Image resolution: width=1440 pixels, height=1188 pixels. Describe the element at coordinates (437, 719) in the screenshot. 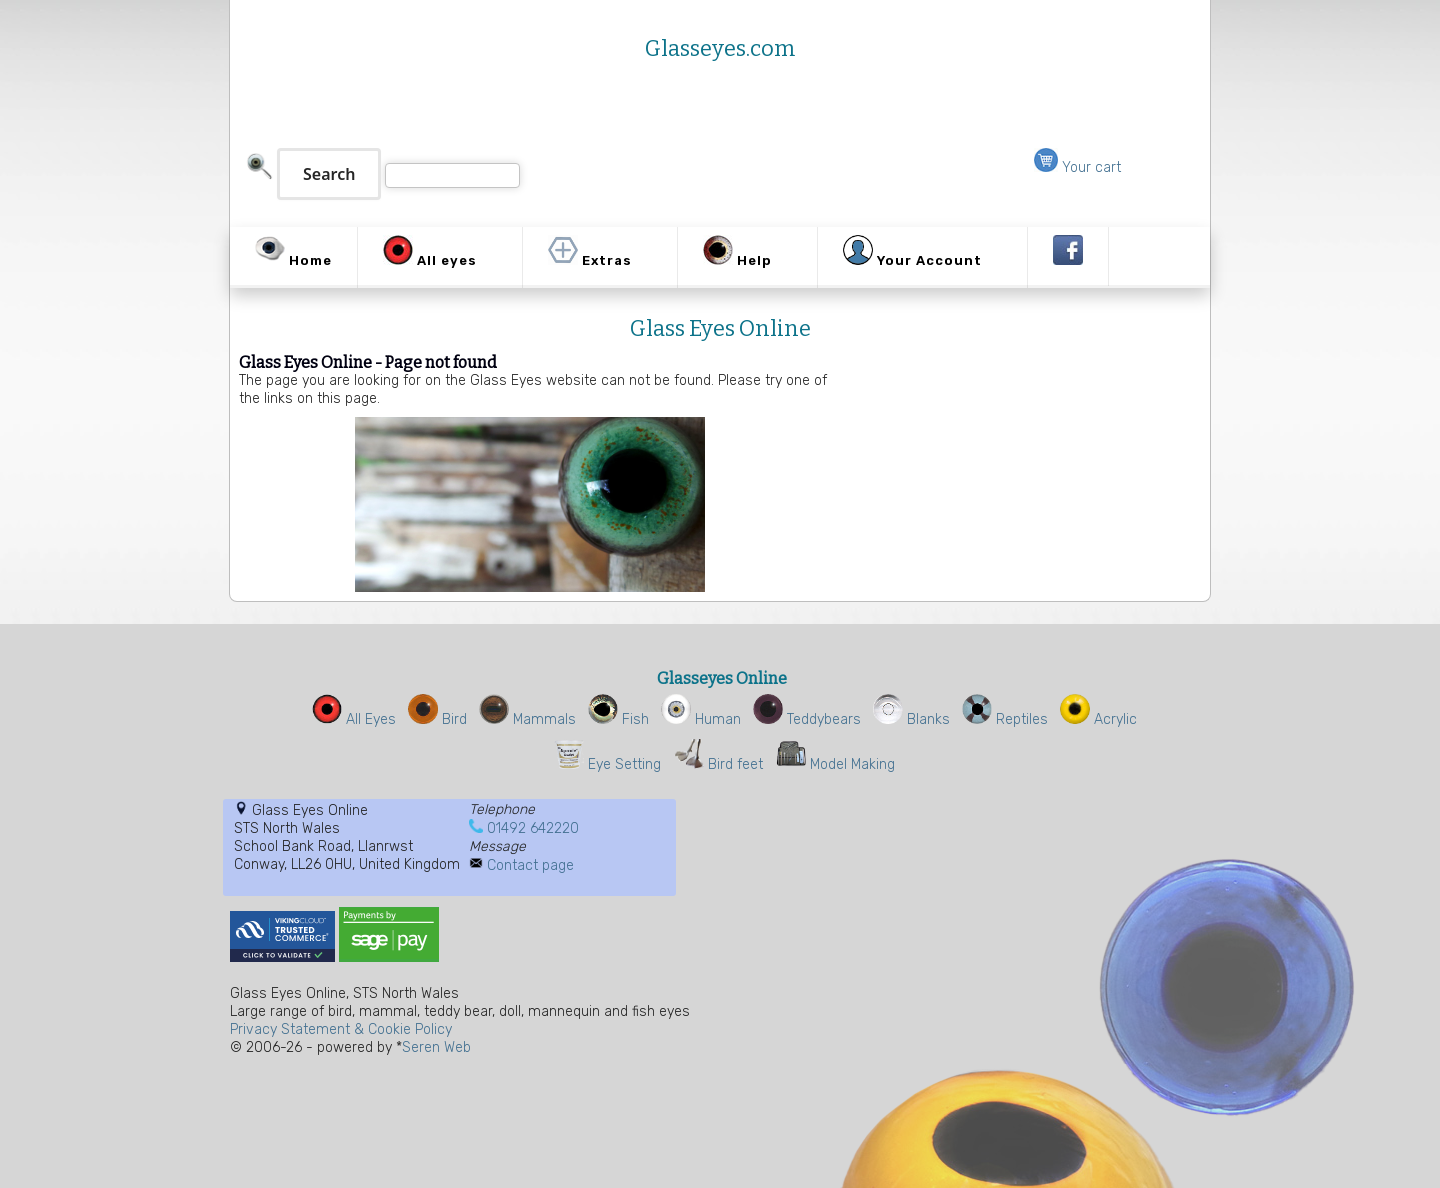

I see `Bird` at that location.